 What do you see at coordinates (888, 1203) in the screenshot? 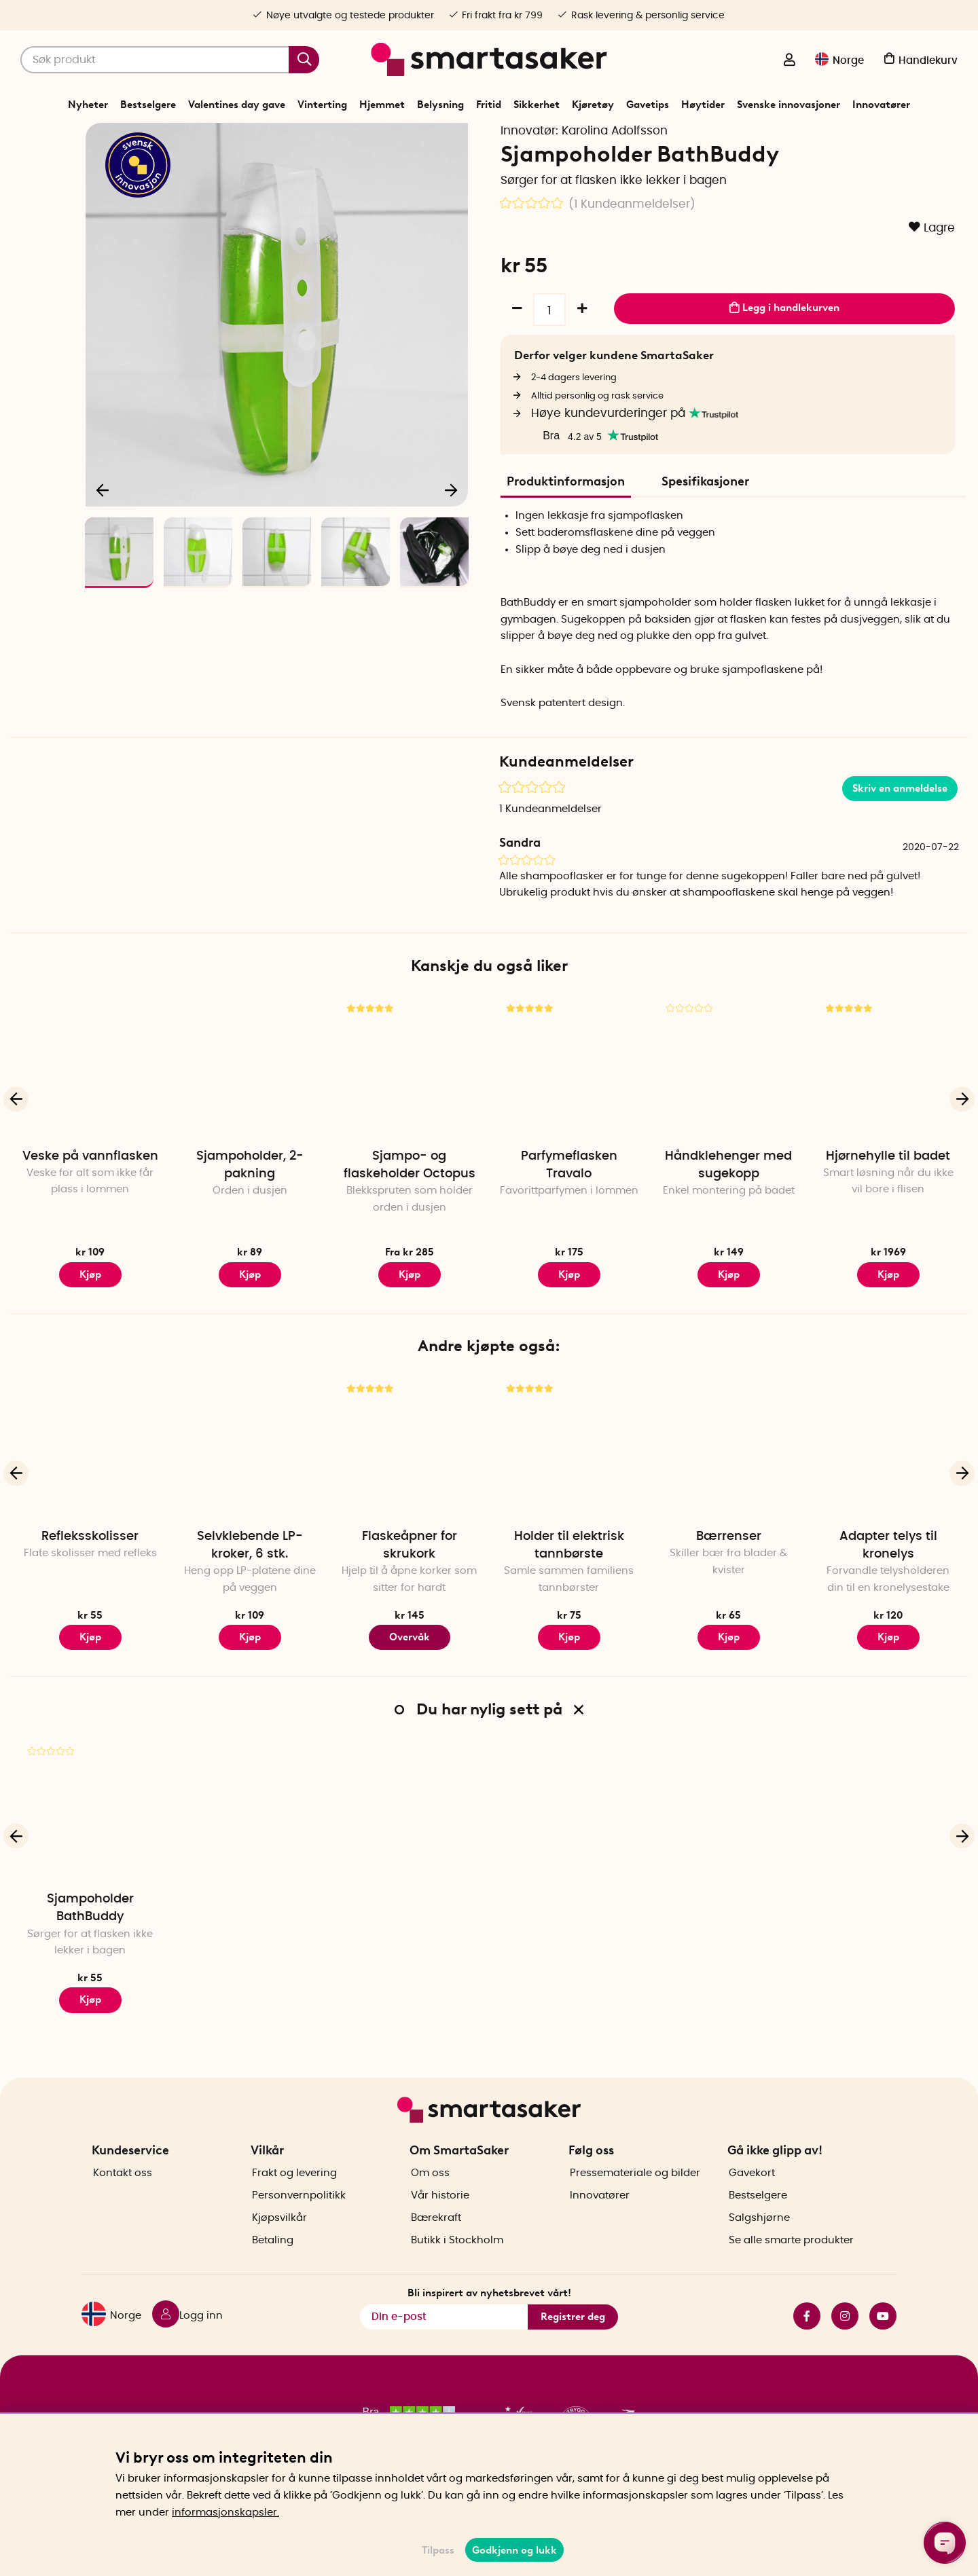
I see `Hjørnehylle til badet` at bounding box center [888, 1203].